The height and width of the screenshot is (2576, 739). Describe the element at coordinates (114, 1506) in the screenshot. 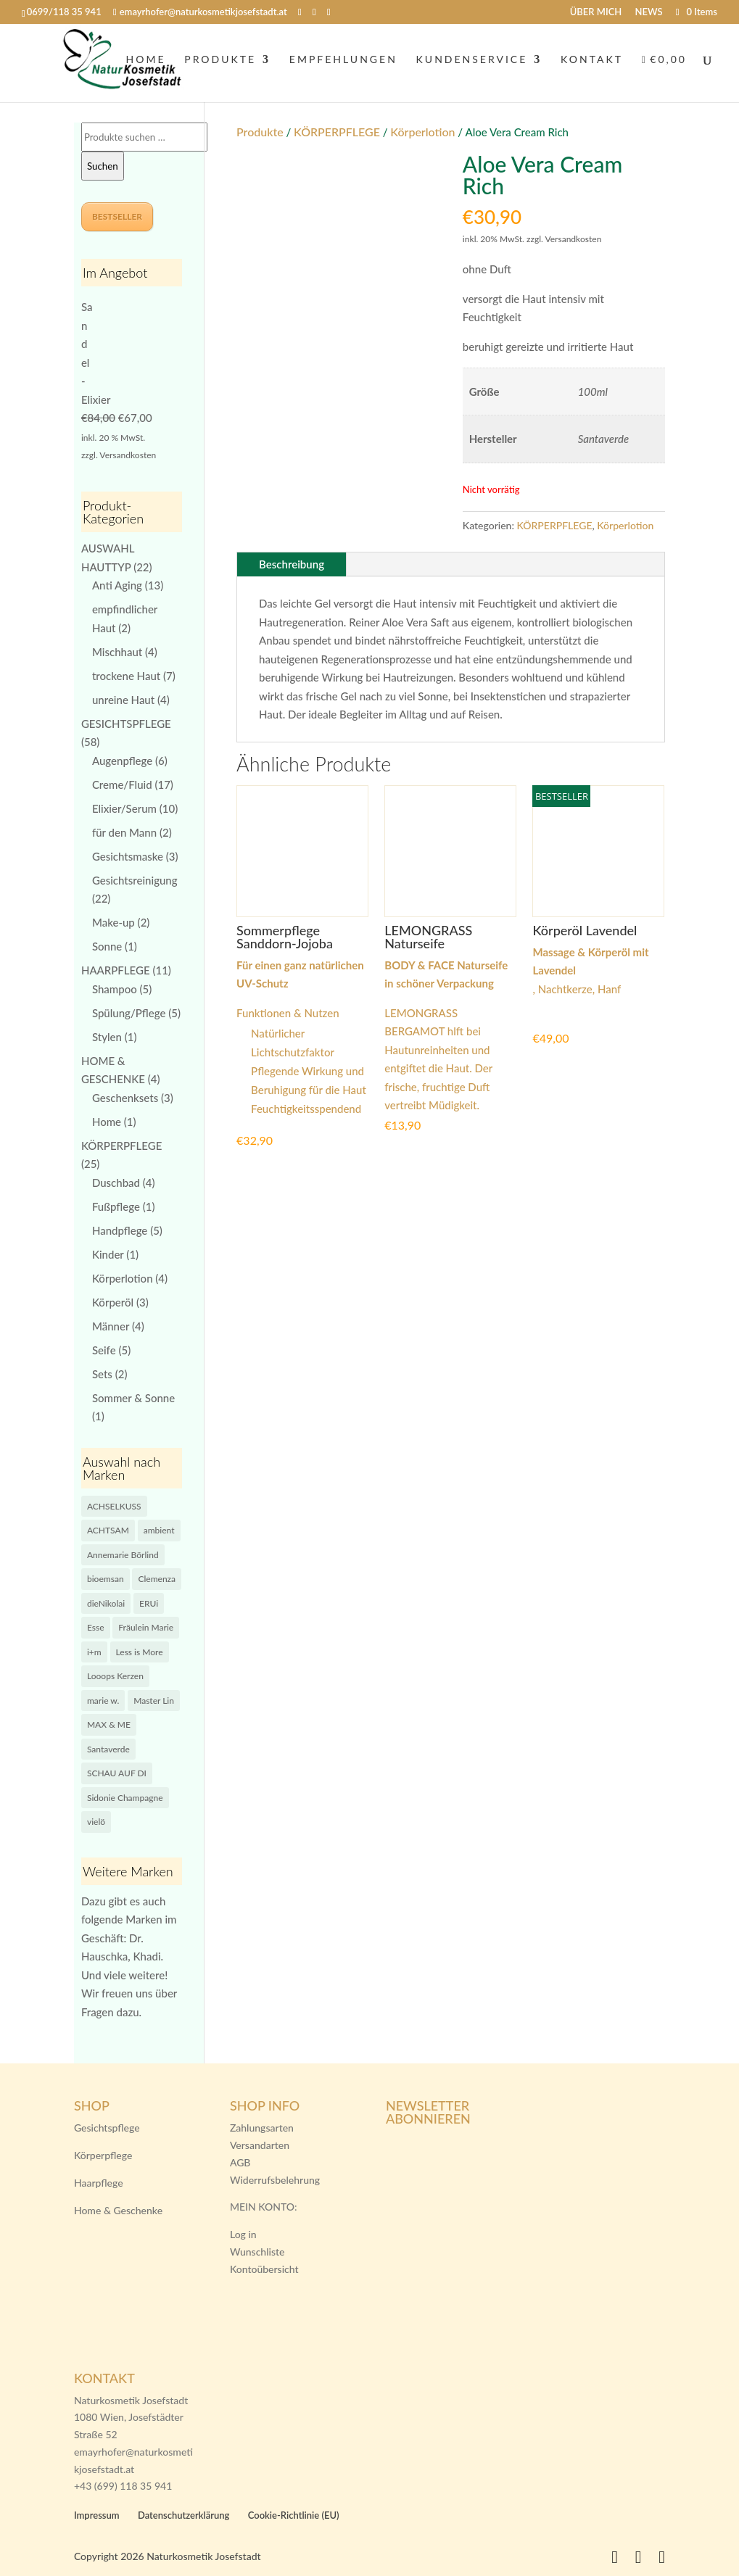

I see `ACHSELKUSS [ACHSELKUSS (0 Produkte)]` at that location.